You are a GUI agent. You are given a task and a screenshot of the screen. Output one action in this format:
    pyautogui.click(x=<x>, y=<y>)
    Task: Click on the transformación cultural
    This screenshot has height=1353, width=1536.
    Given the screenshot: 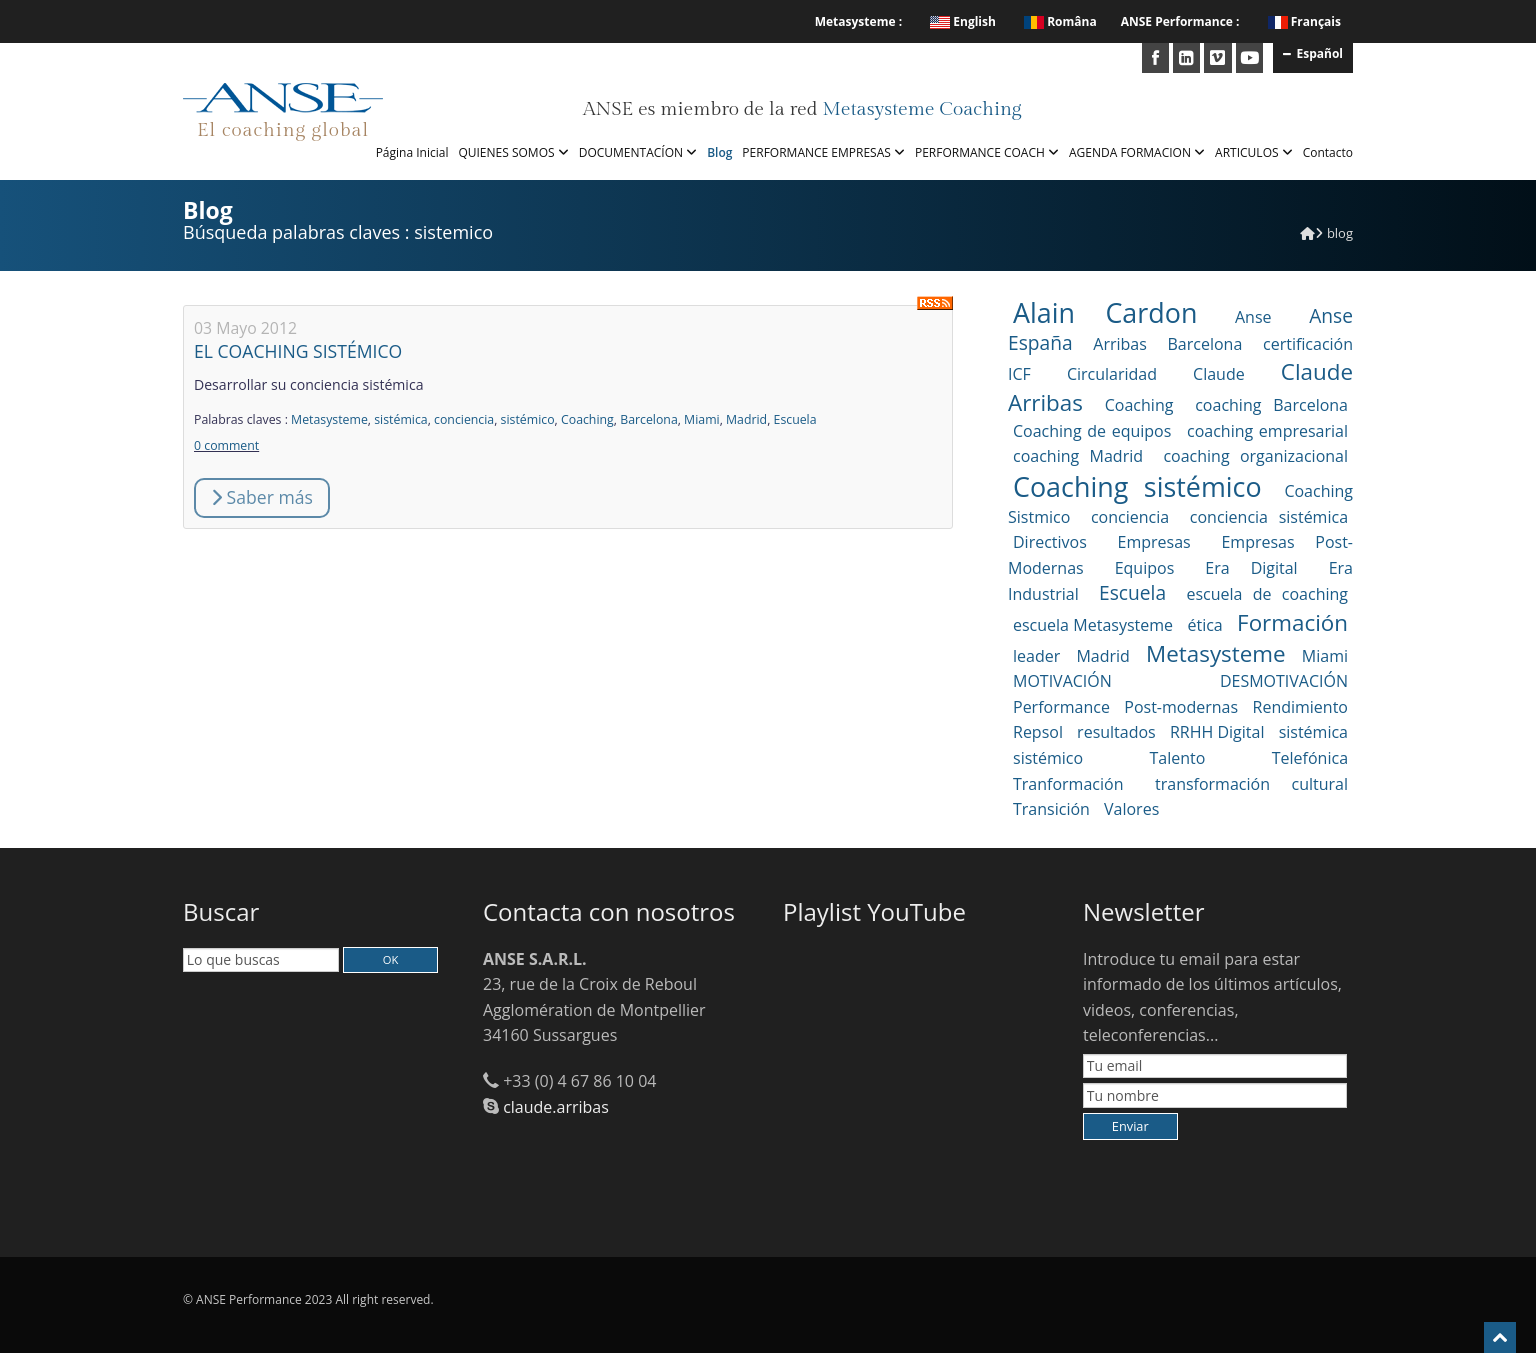 What is the action you would take?
    pyautogui.click(x=1251, y=784)
    